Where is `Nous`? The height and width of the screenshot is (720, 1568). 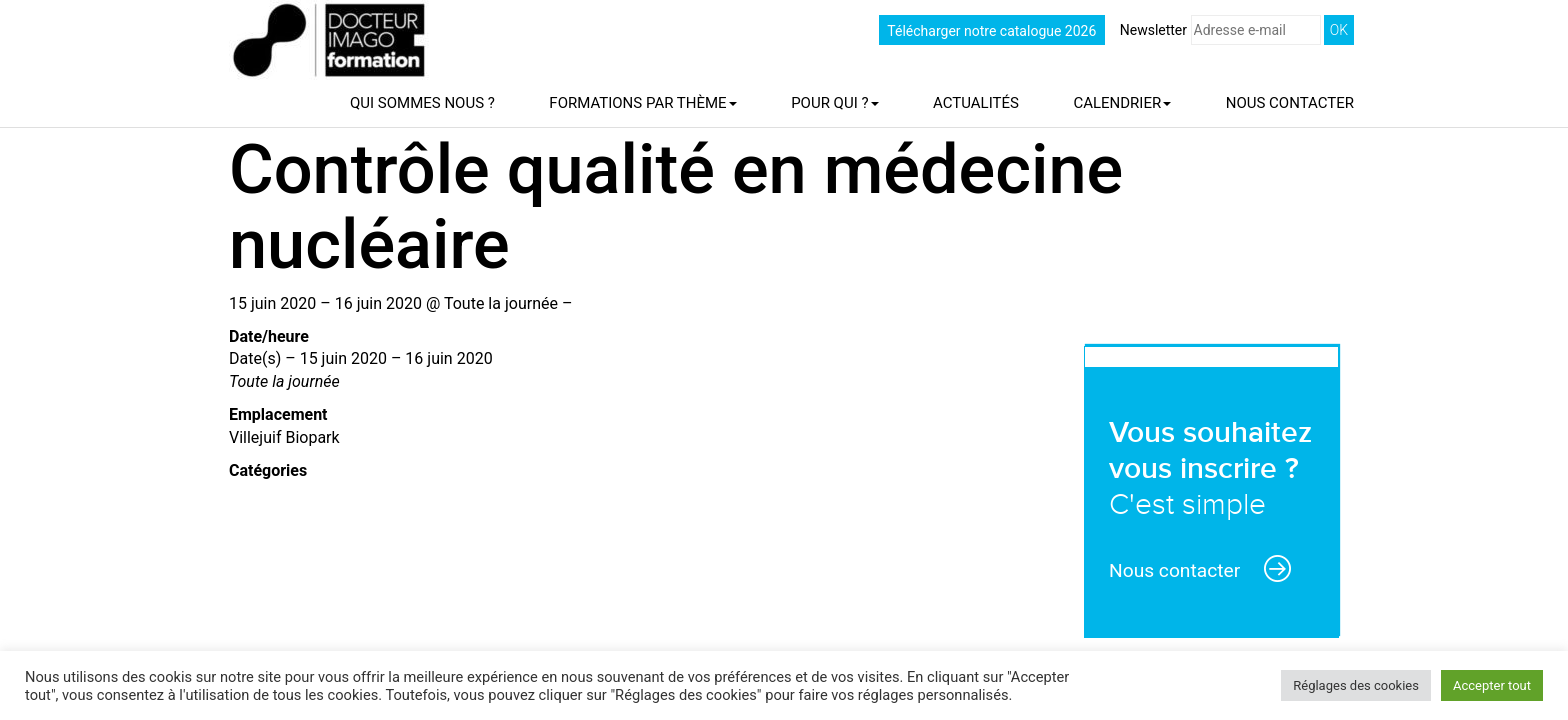 Nous is located at coordinates (1290, 103).